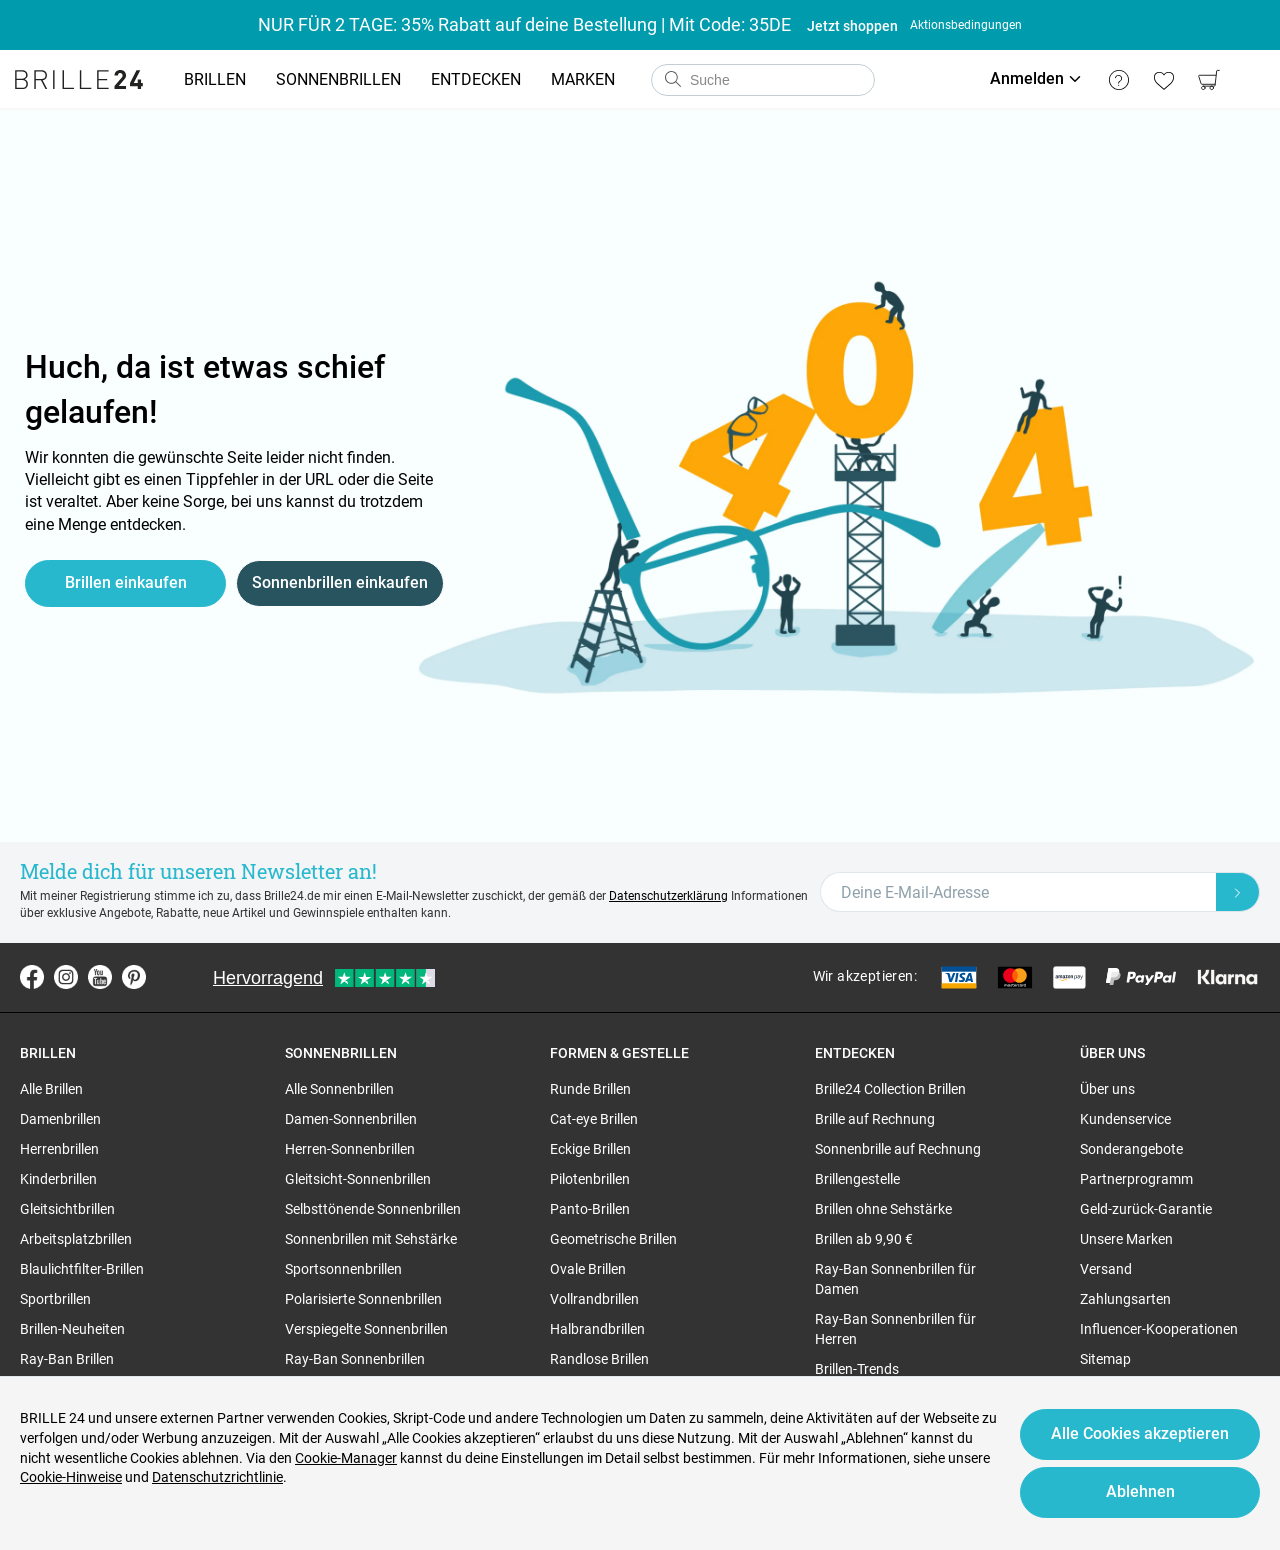  Describe the element at coordinates (55, 1299) in the screenshot. I see `Sportbrillen [region]` at that location.